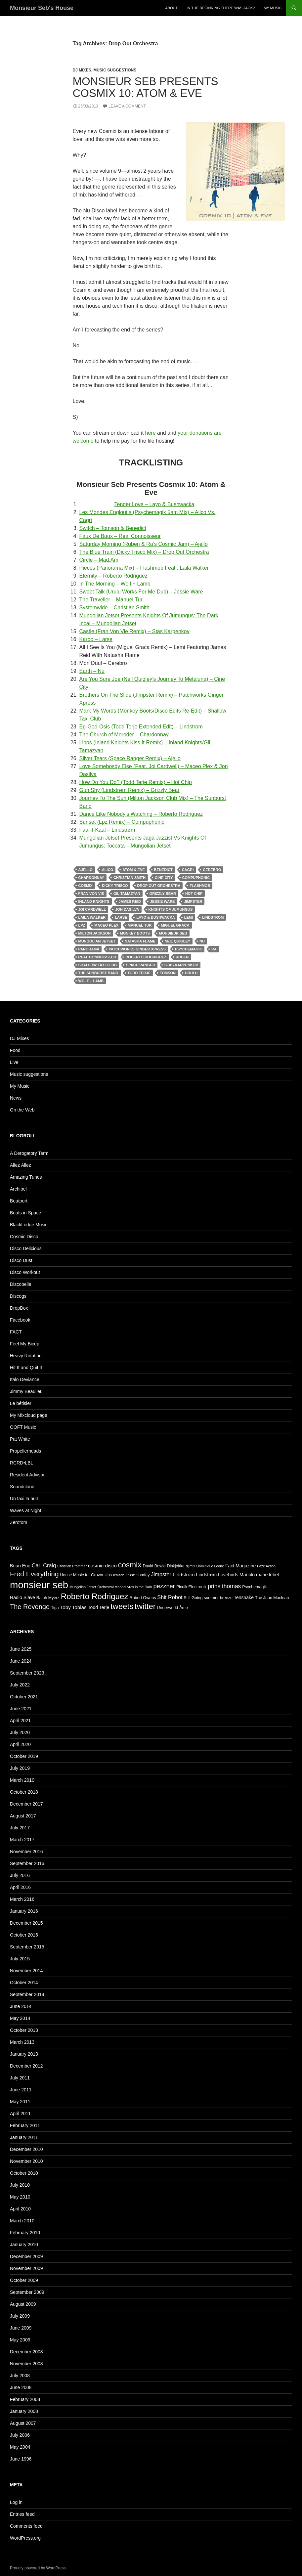 The height and width of the screenshot is (2576, 302). Describe the element at coordinates (20, 1649) in the screenshot. I see `June 2025` at that location.